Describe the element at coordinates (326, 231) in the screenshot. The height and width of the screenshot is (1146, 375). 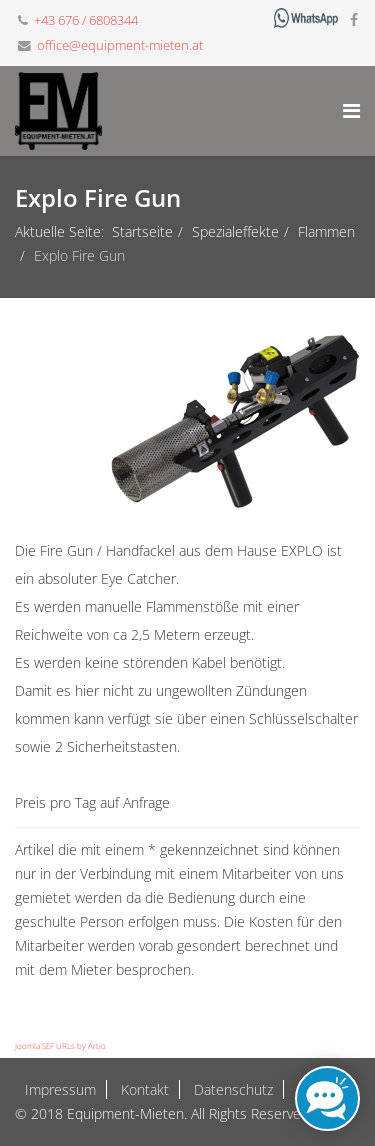
I see `Flammen` at that location.